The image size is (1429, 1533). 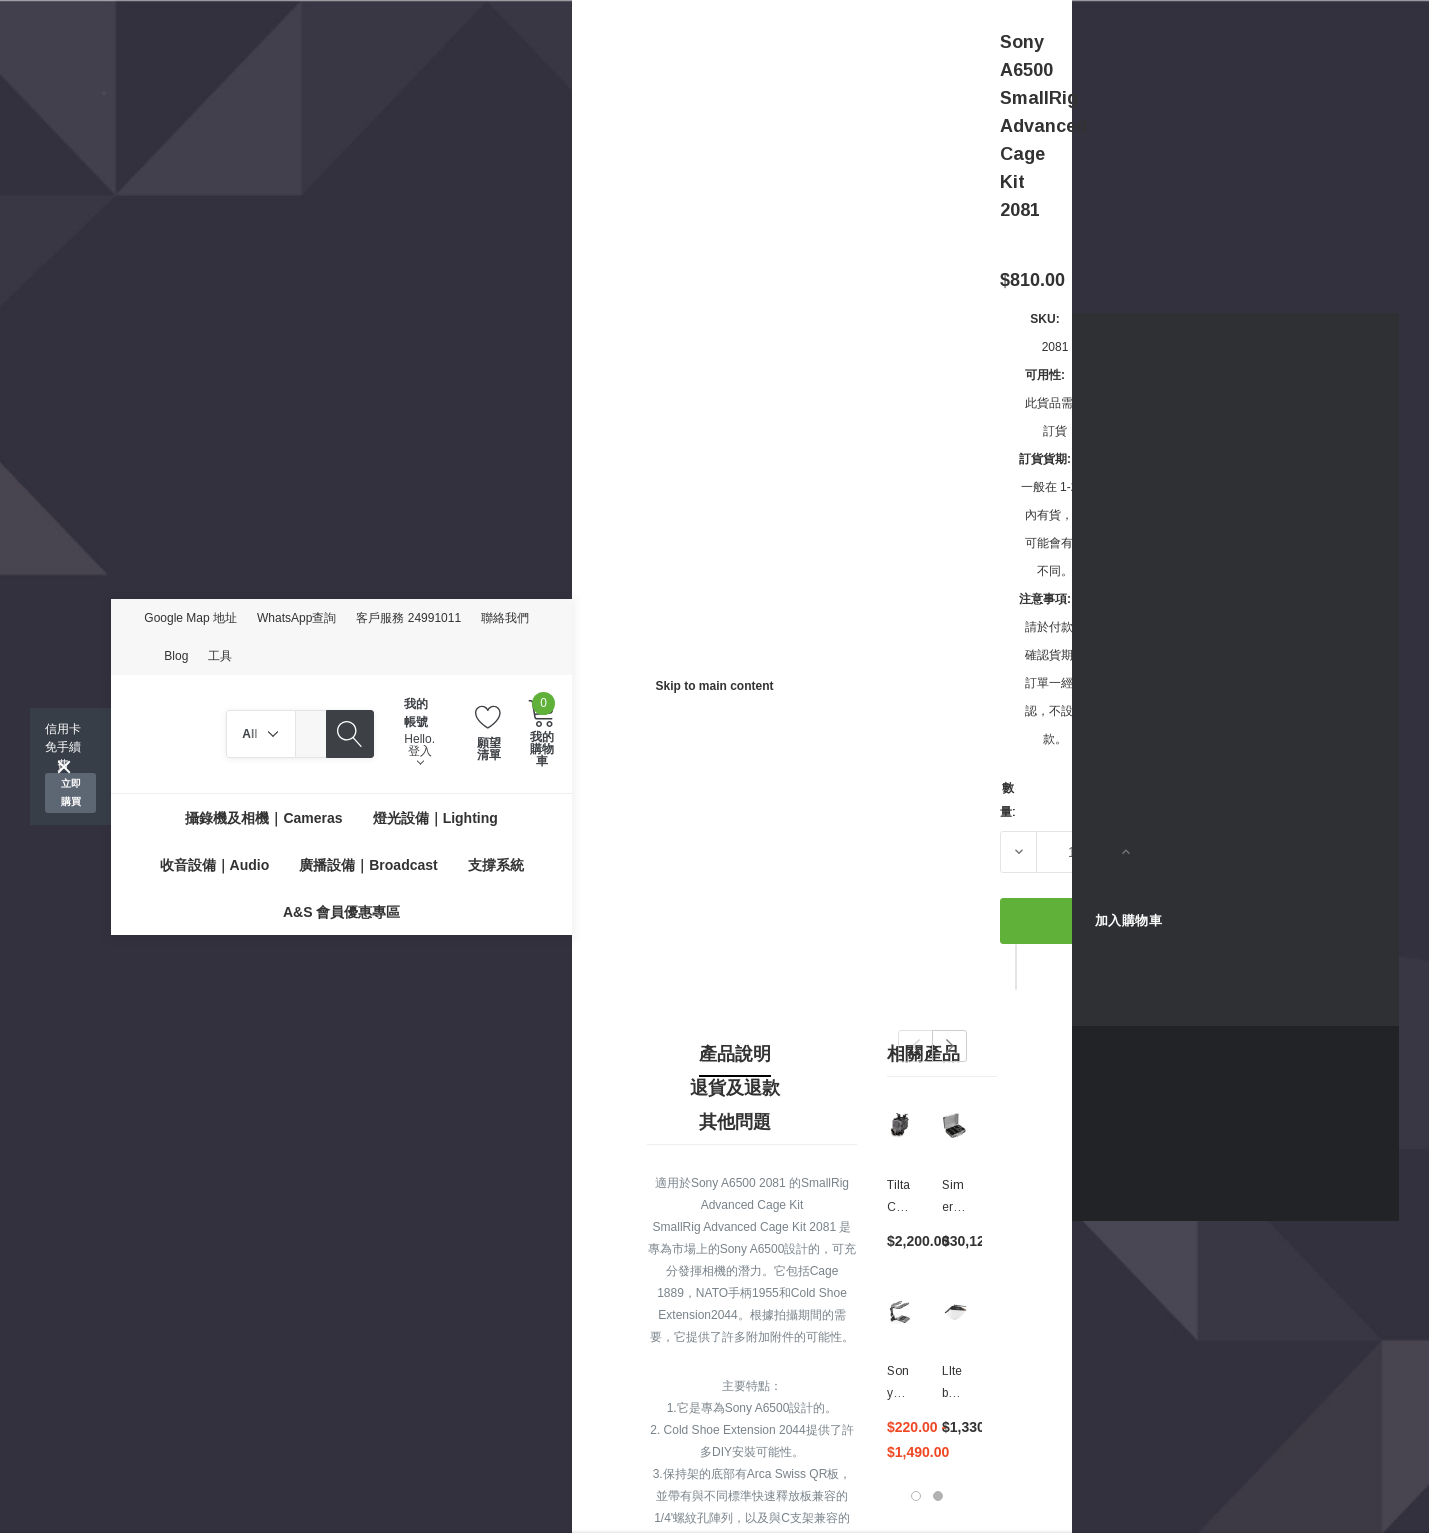 I want to click on 其他問題, so click(x=735, y=1122).